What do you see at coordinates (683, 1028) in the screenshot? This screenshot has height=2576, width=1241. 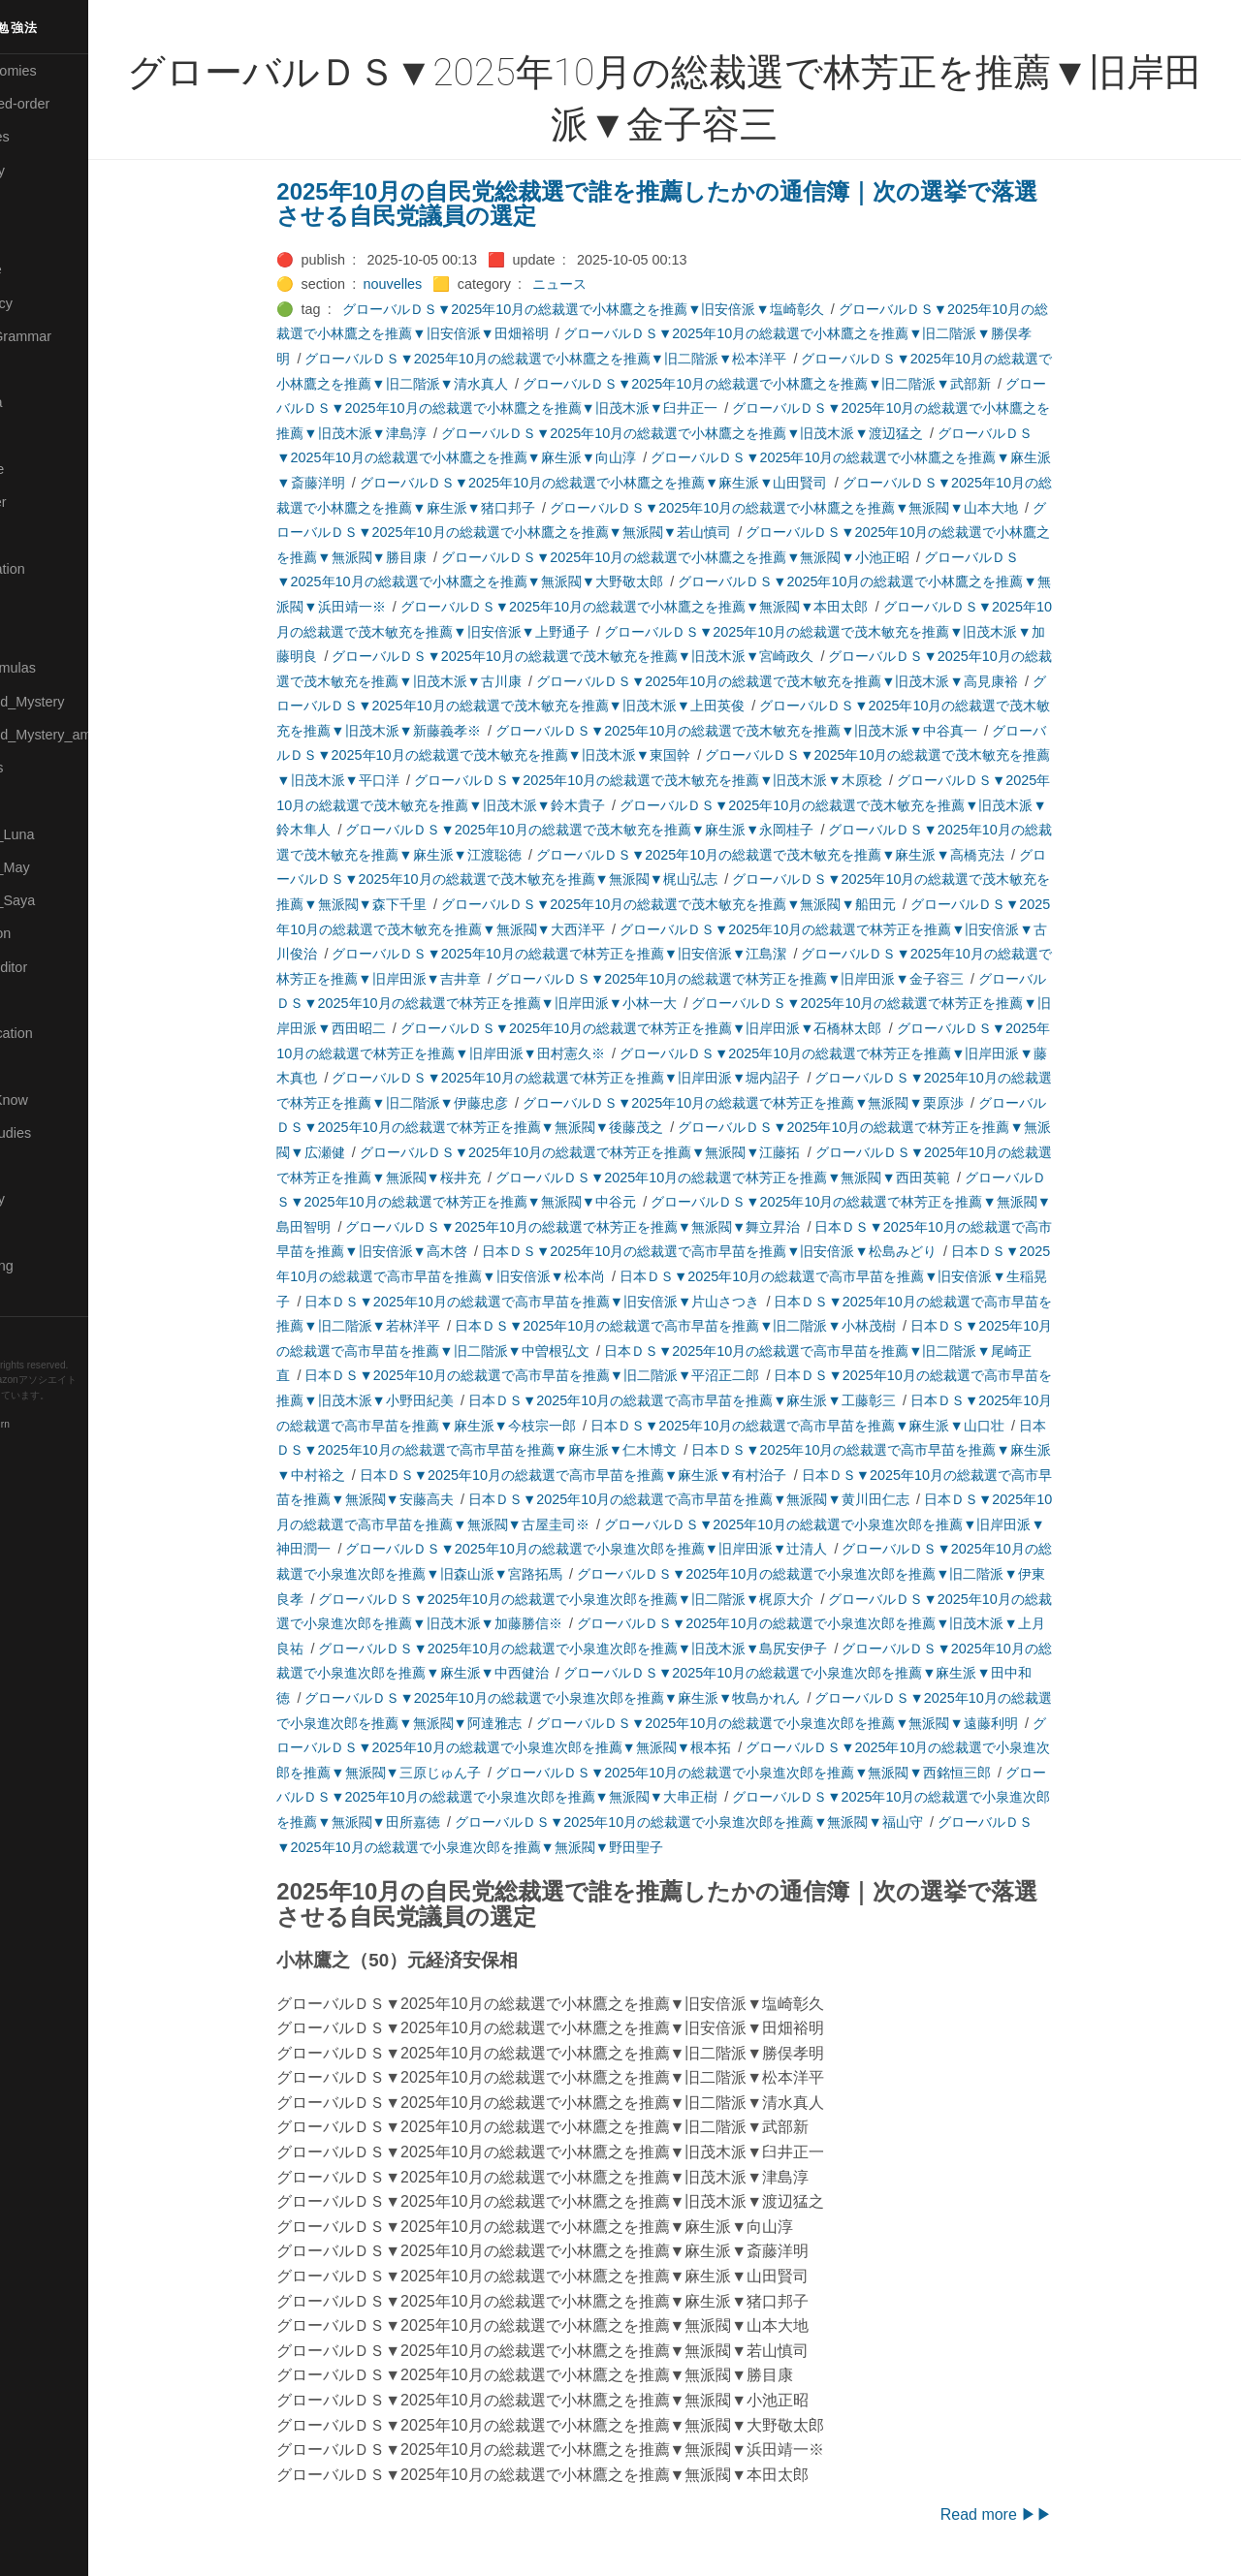 I see `グローバルＤＳ▼2025年10月の総裁選で林芳正を推薦▼旧岸田派▼石橋林太郎` at bounding box center [683, 1028].